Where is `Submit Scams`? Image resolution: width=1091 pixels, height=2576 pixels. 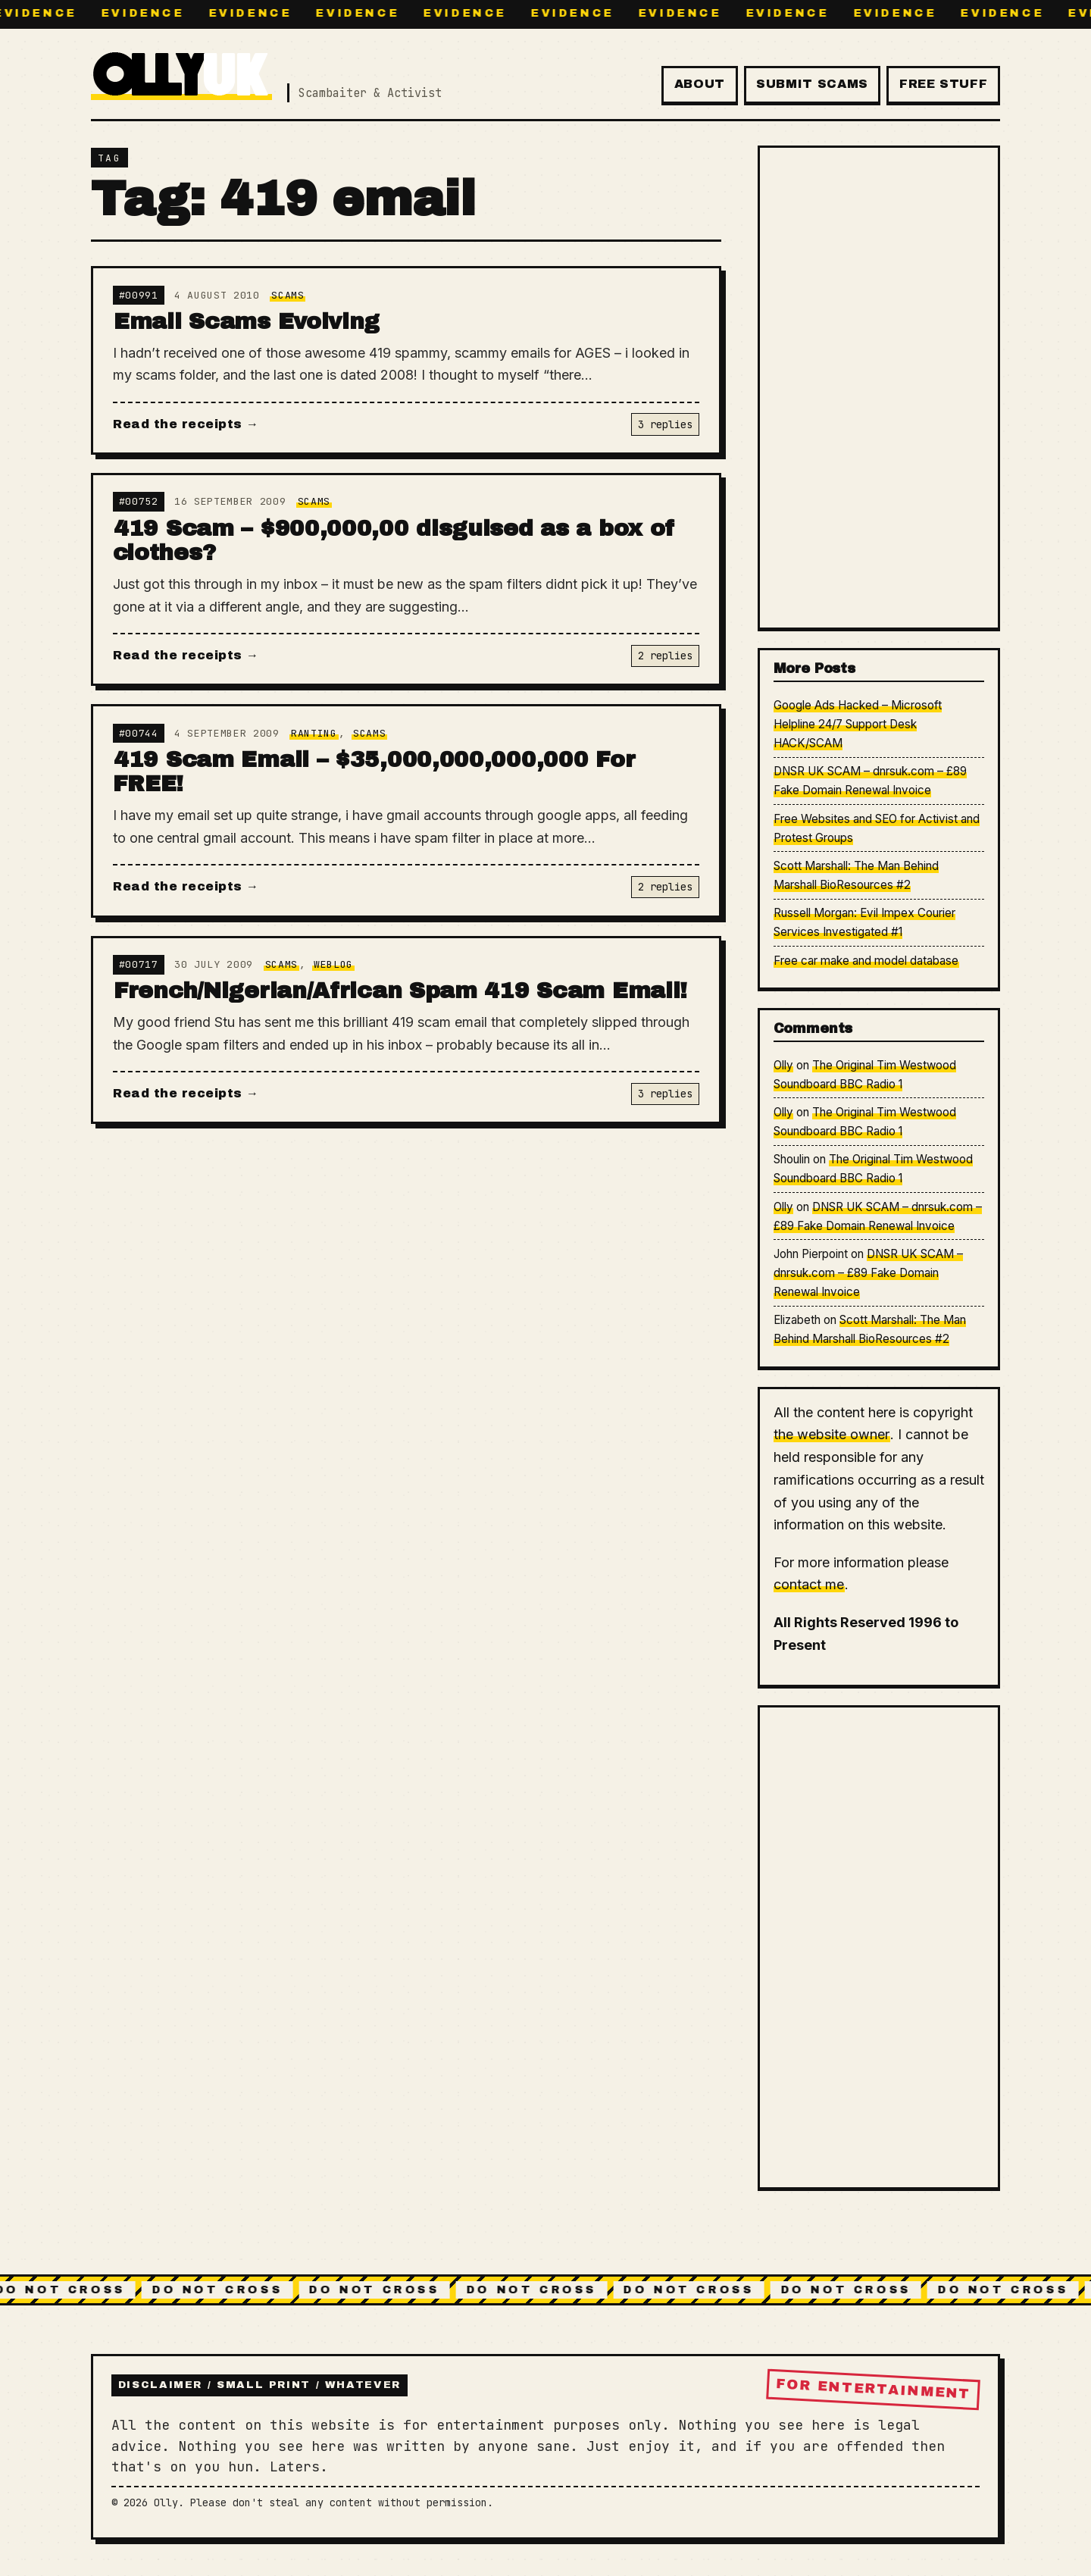
Submit Scams is located at coordinates (812, 83).